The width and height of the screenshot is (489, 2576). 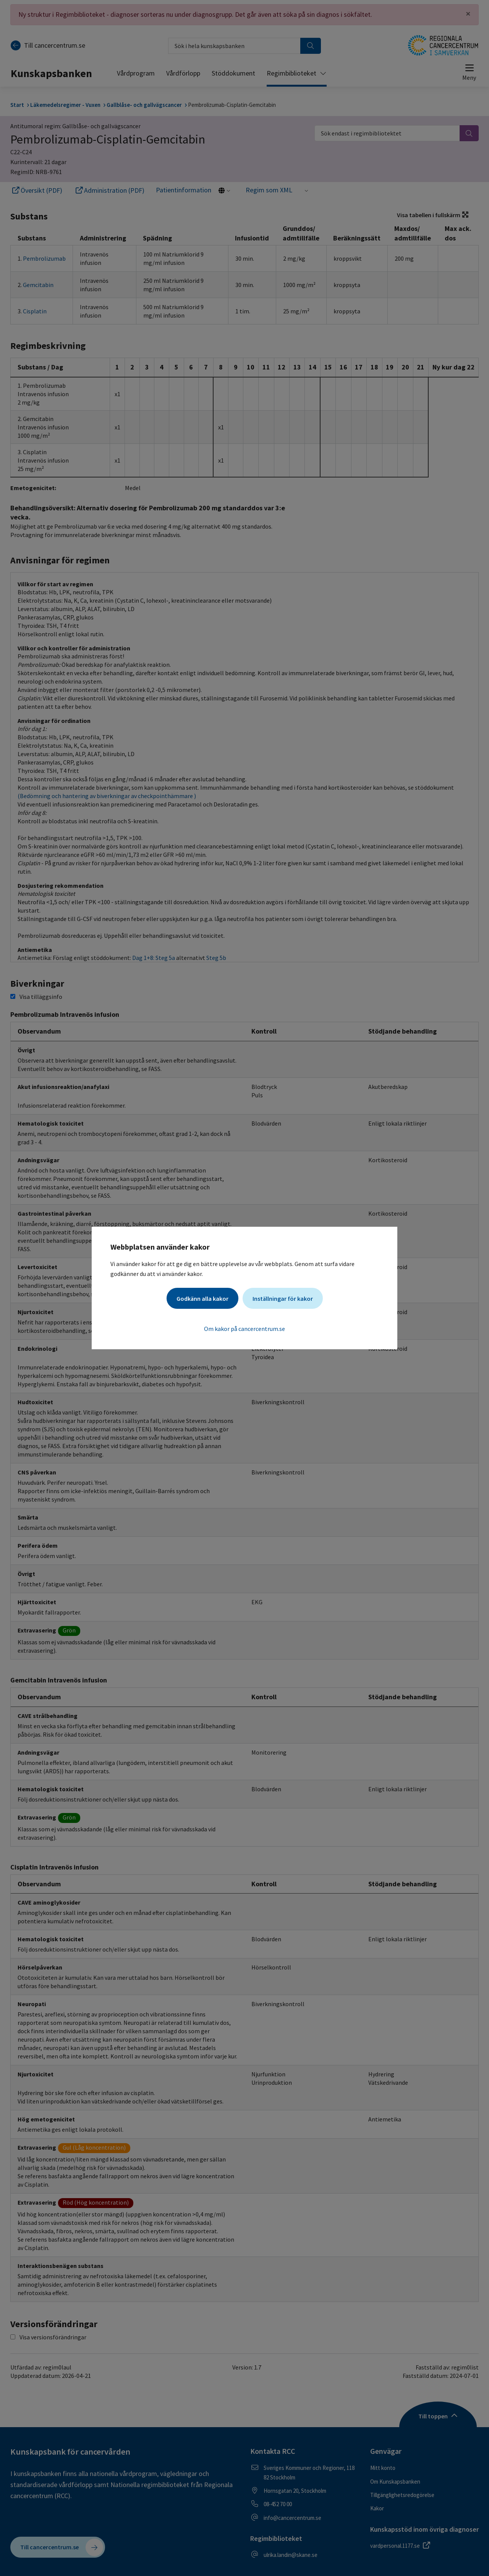 What do you see at coordinates (244, 1328) in the screenshot?
I see `Om kakor på cancercentrum.se` at bounding box center [244, 1328].